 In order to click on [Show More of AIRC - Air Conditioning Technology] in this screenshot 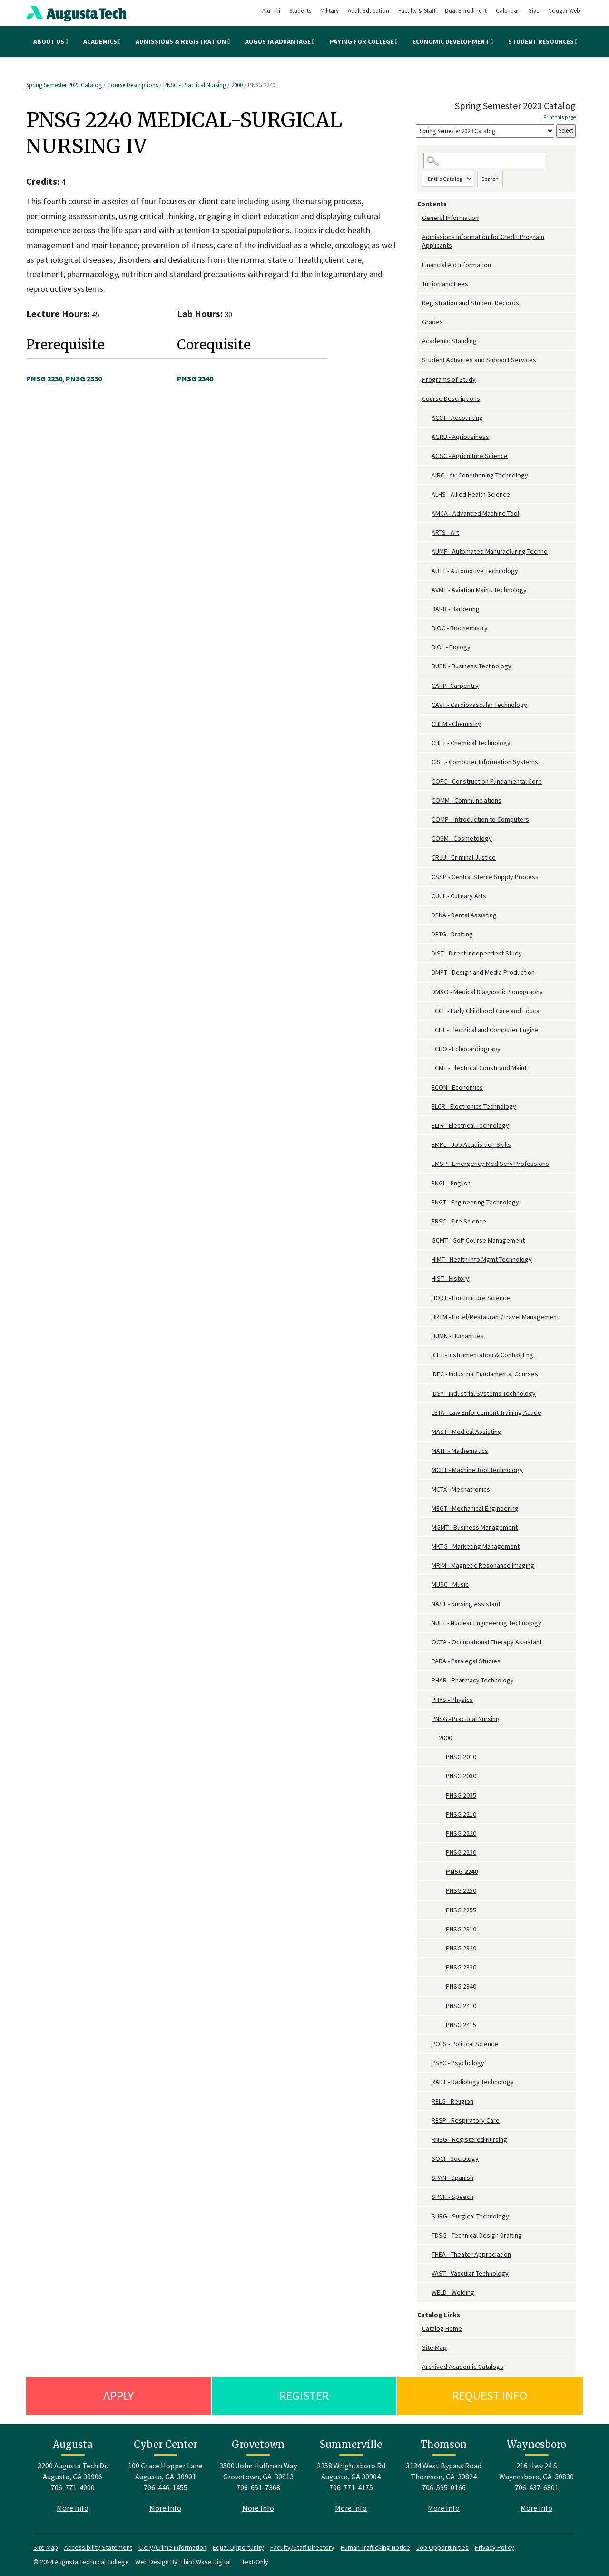, I will do `click(426, 475)`.